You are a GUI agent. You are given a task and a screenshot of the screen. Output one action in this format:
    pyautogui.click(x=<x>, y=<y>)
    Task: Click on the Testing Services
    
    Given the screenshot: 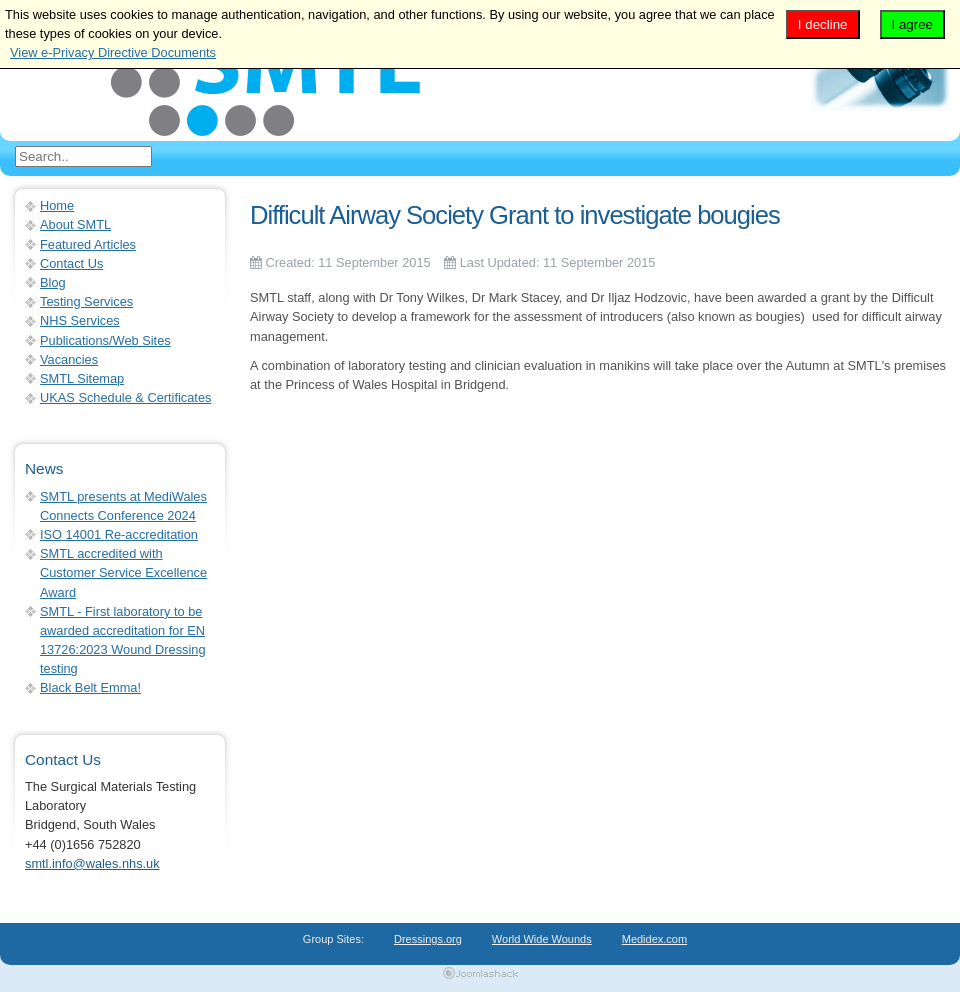 What is the action you would take?
    pyautogui.click(x=86, y=301)
    